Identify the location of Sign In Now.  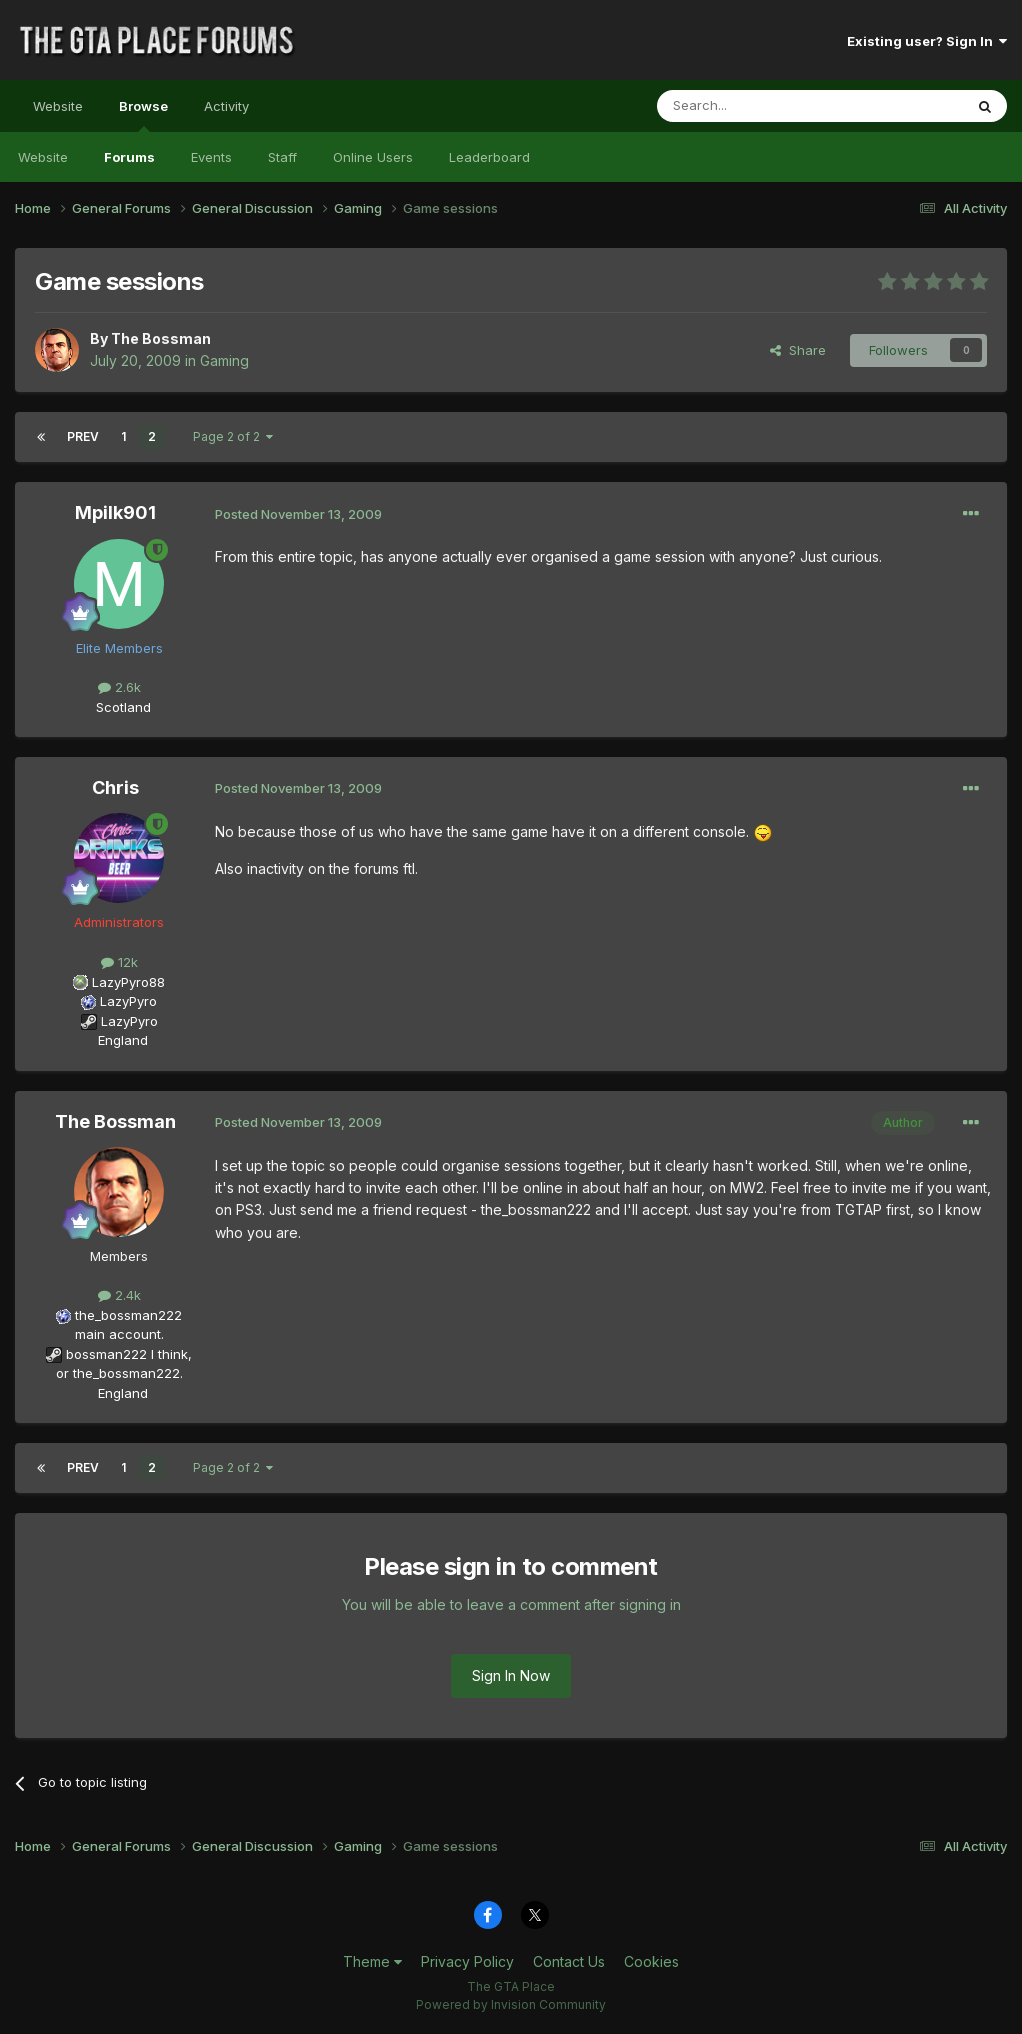
(511, 1675).